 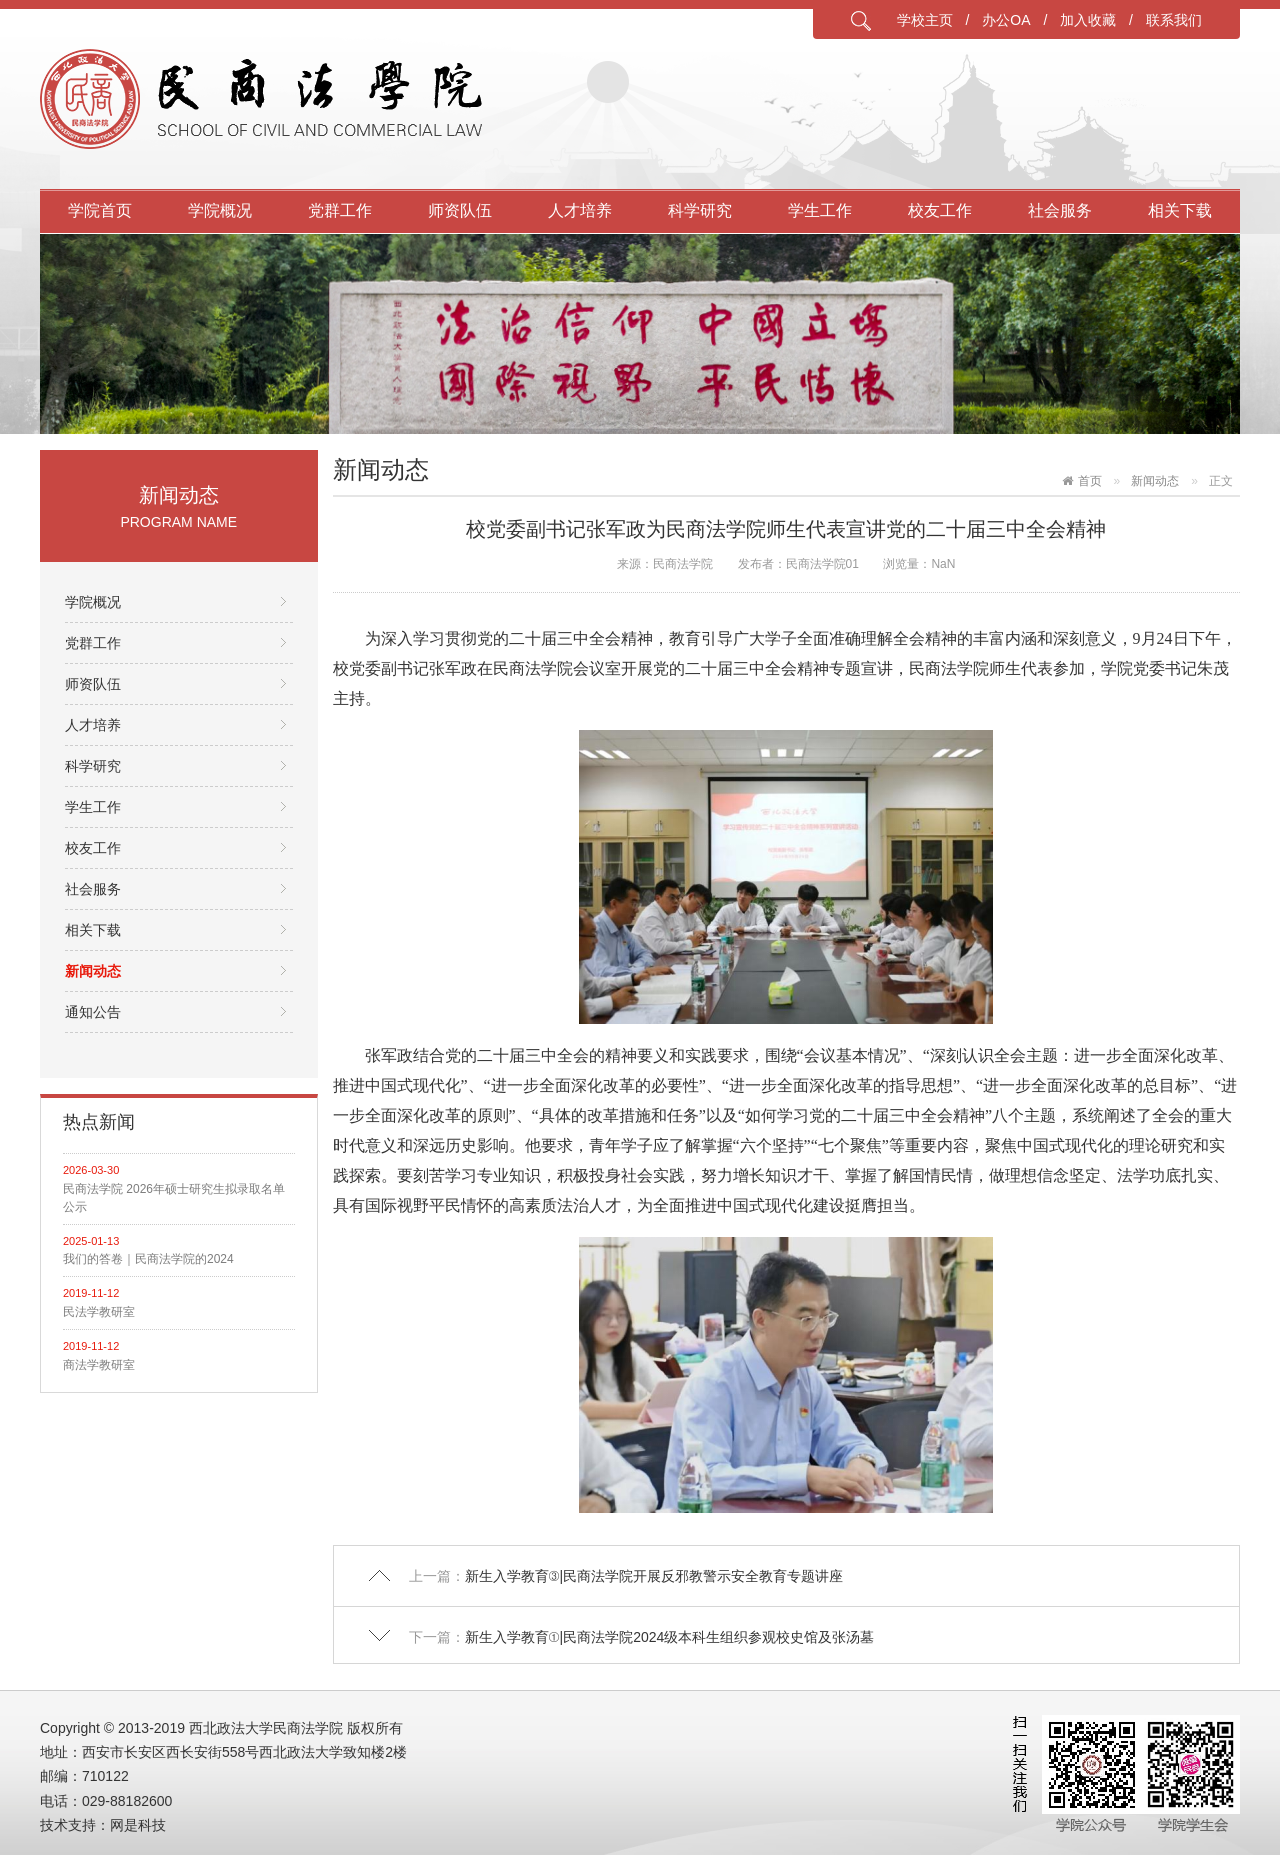 What do you see at coordinates (99, 1312) in the screenshot?
I see `民法学教研室` at bounding box center [99, 1312].